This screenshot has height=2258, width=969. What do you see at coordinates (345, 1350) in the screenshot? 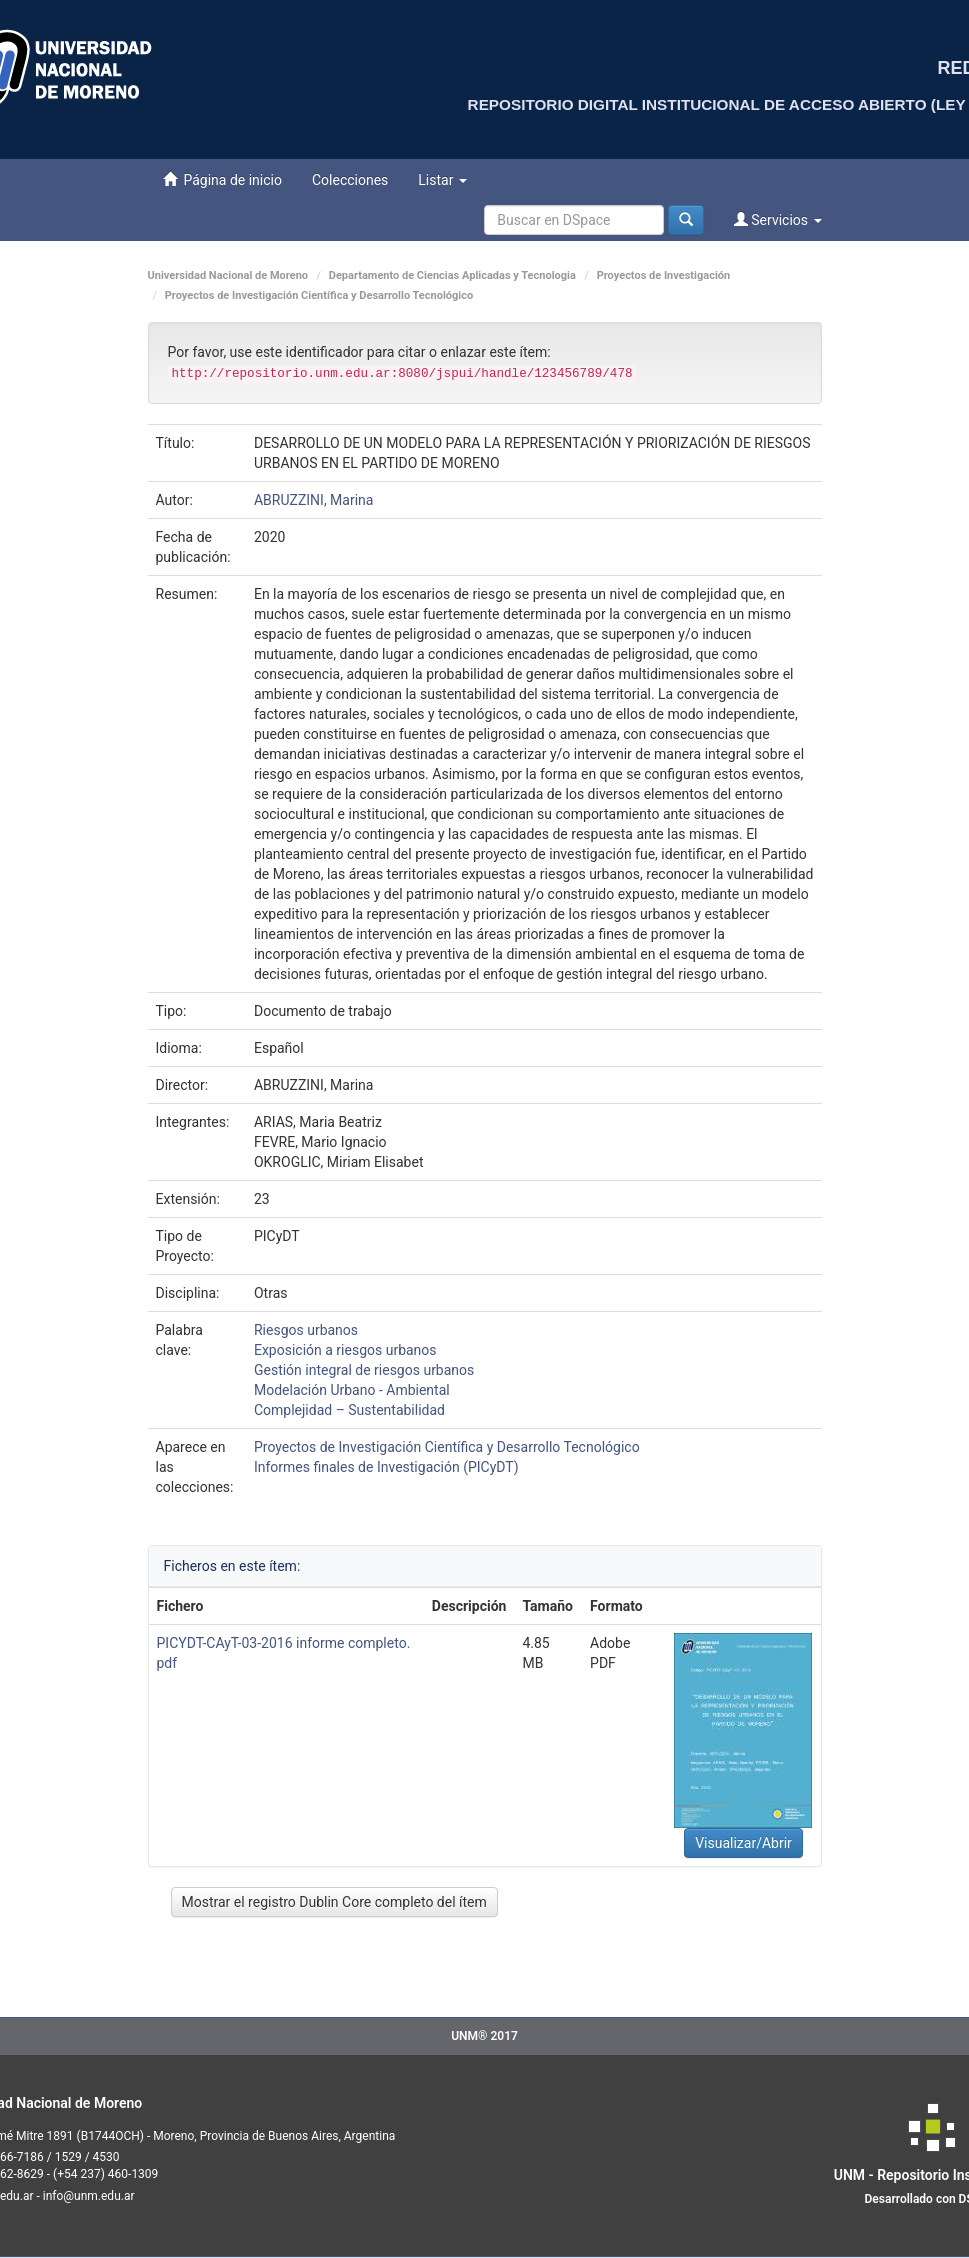
I see `Exposición a riesgos urbanos` at bounding box center [345, 1350].